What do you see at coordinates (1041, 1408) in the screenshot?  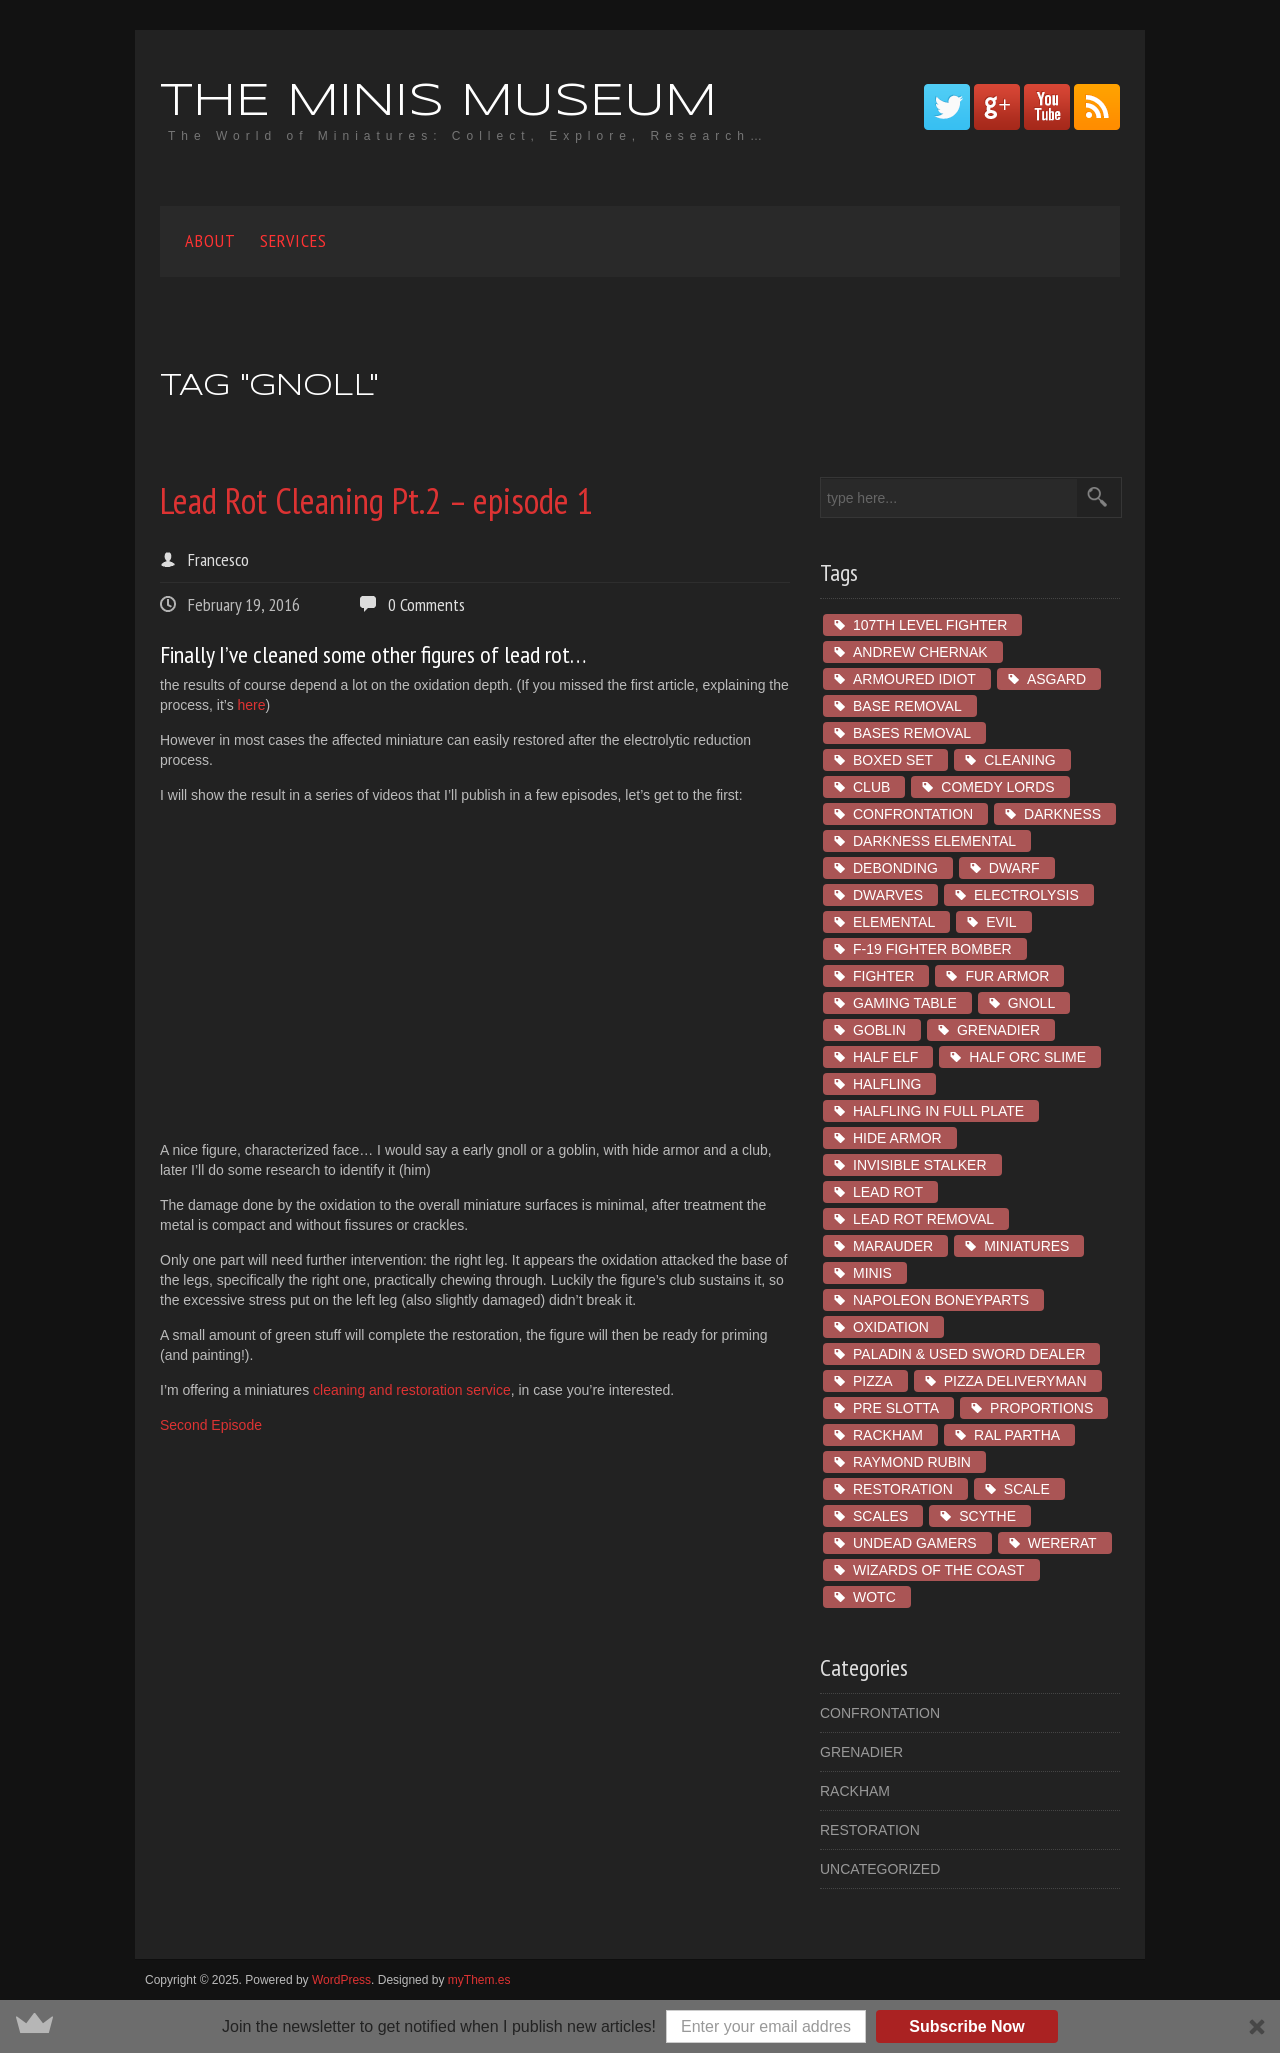 I see `proportions` at bounding box center [1041, 1408].